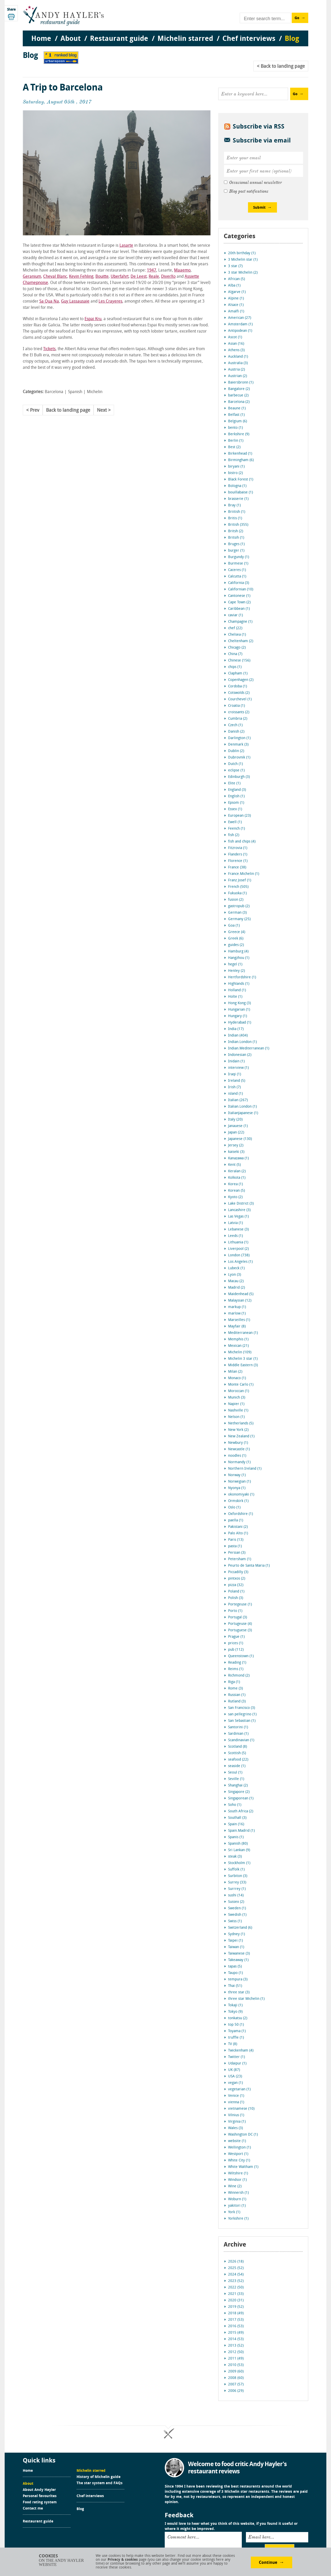 The height and width of the screenshot is (2576, 331). Describe the element at coordinates (239, 1055) in the screenshot. I see `Indonesian (2)` at that location.